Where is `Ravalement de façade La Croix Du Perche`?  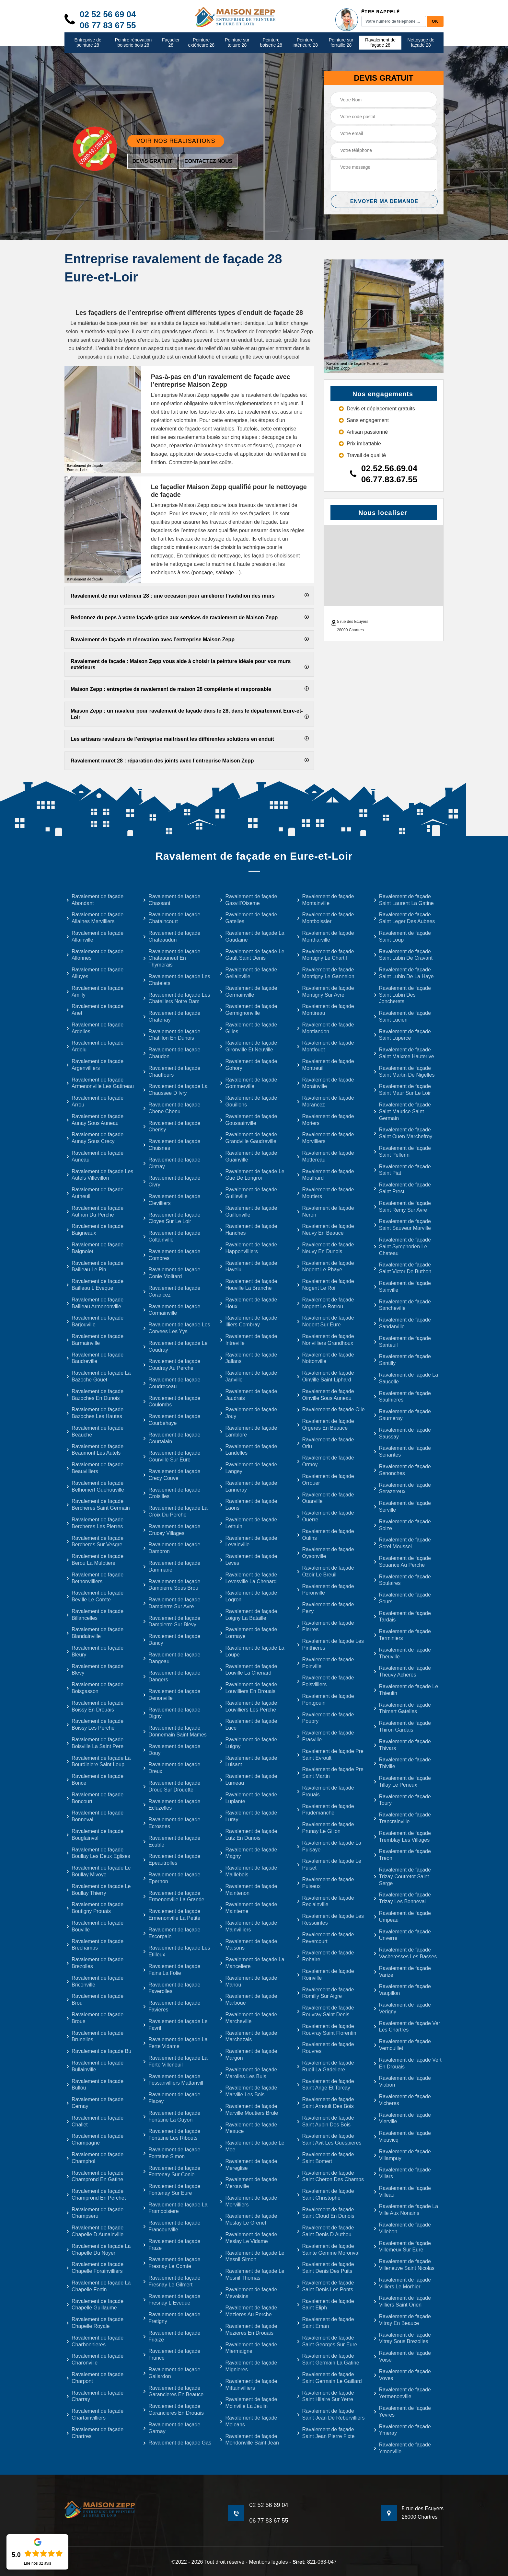
Ravalement de façade La Croix Du Perche is located at coordinates (175, 1511).